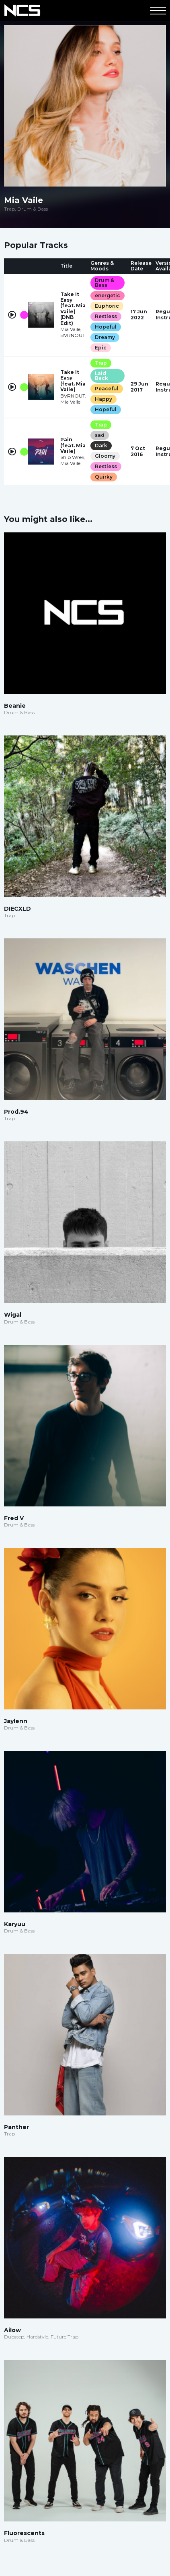 The height and width of the screenshot is (2576, 170). I want to click on Drum & Bass, so click(104, 282).